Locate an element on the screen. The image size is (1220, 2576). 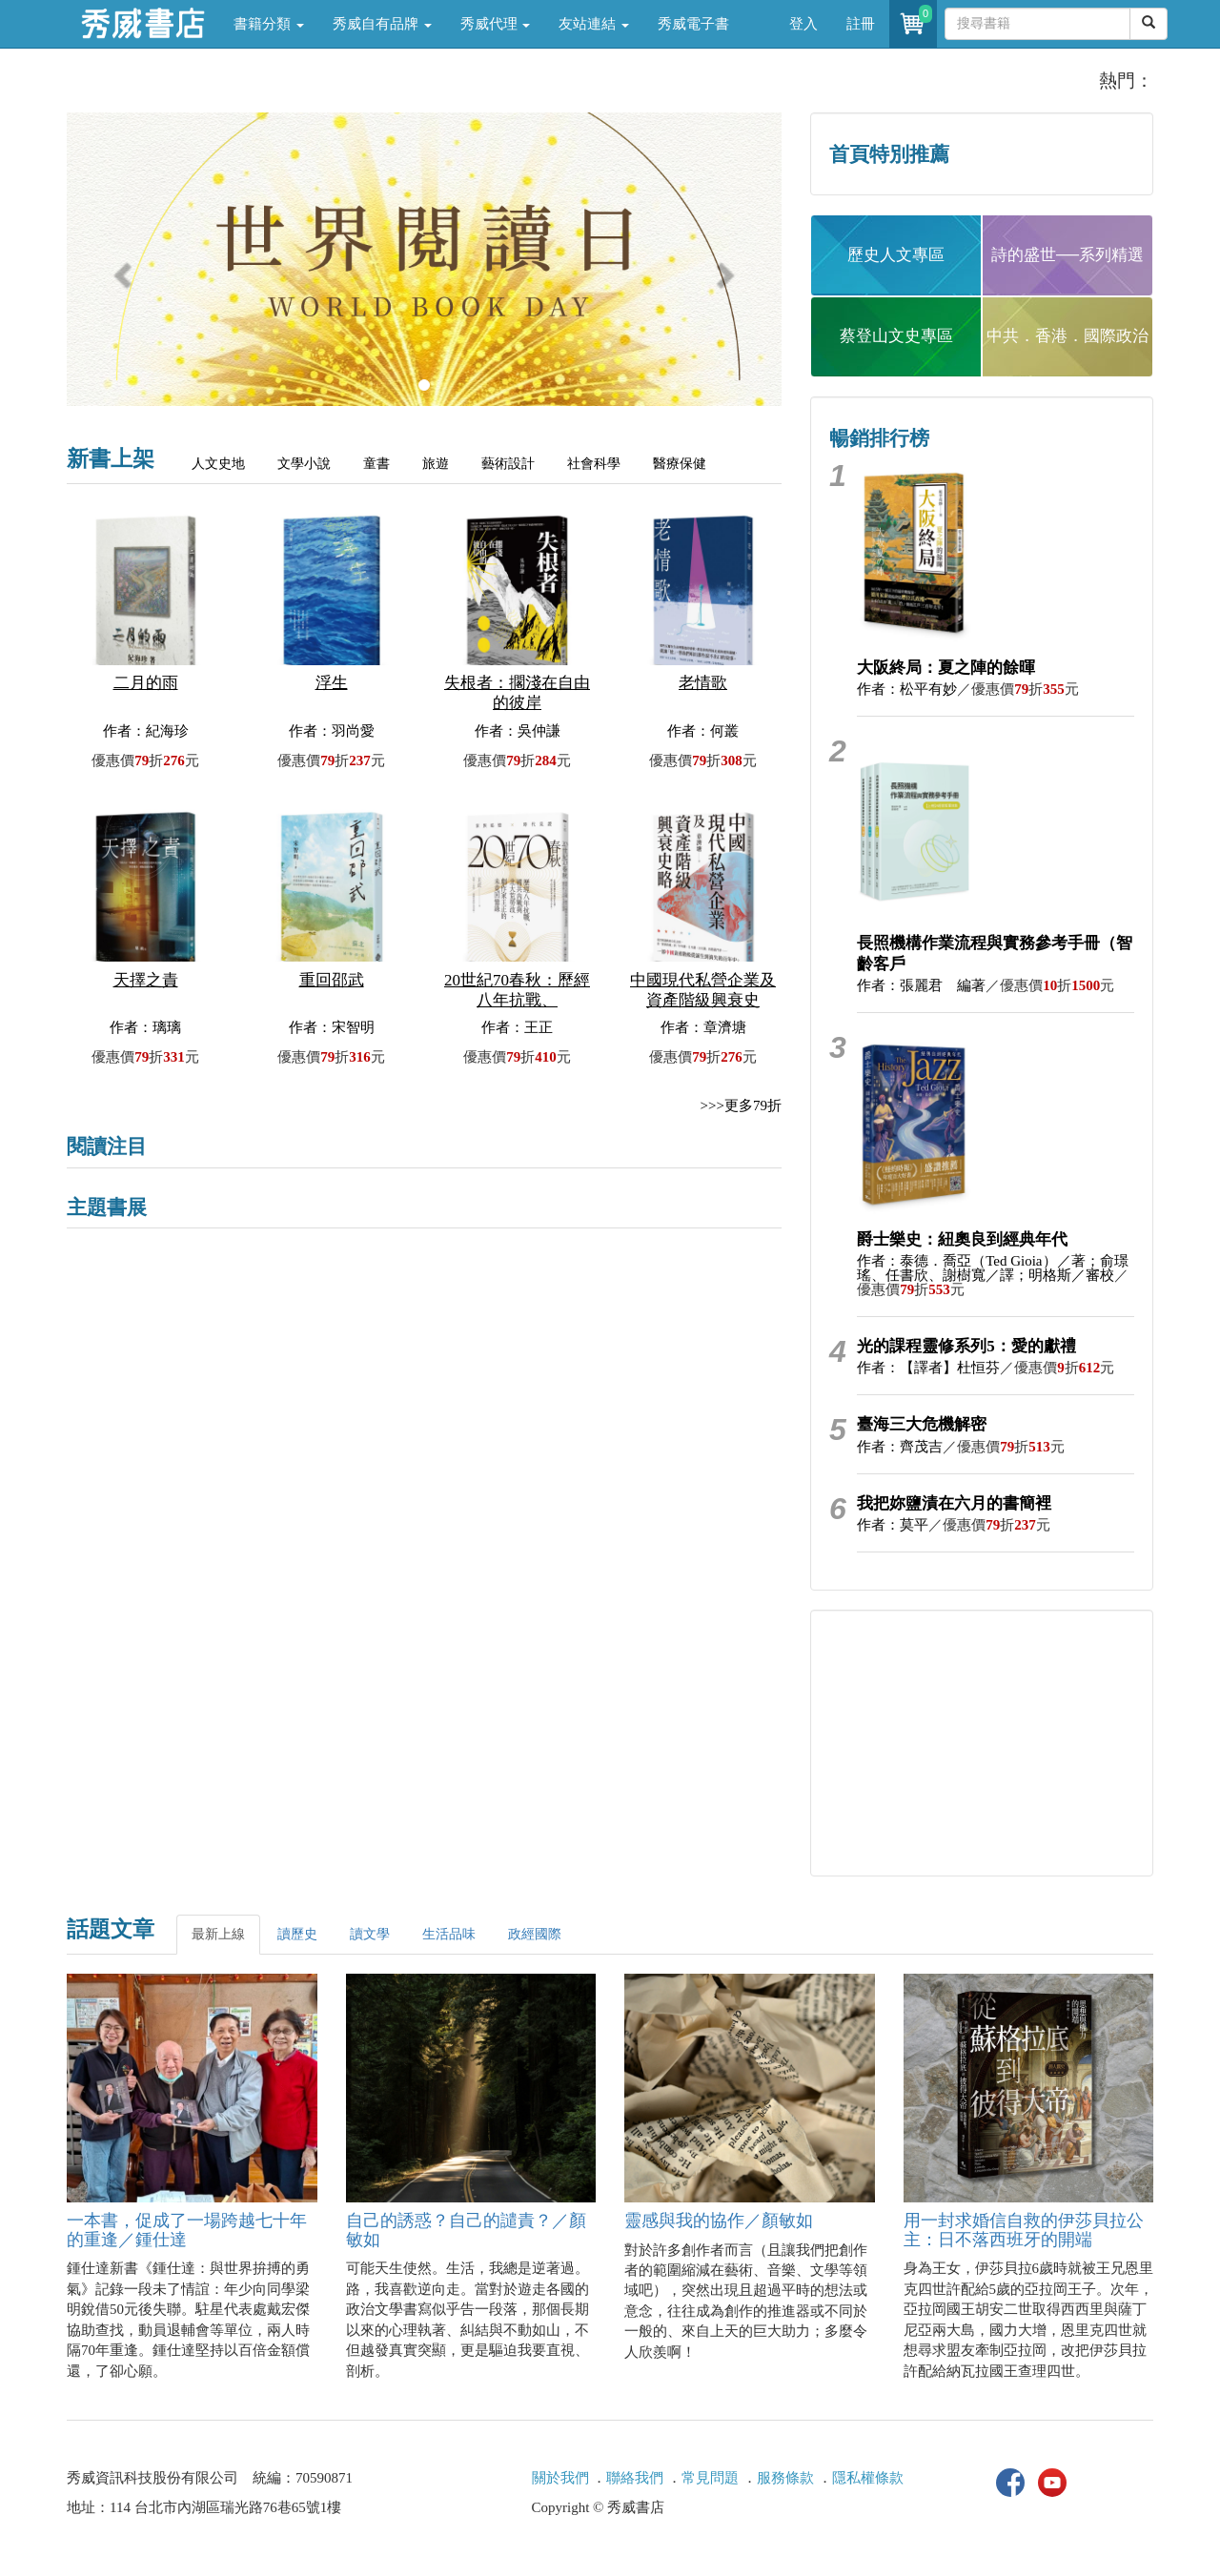
服務條款 is located at coordinates (785, 2477).